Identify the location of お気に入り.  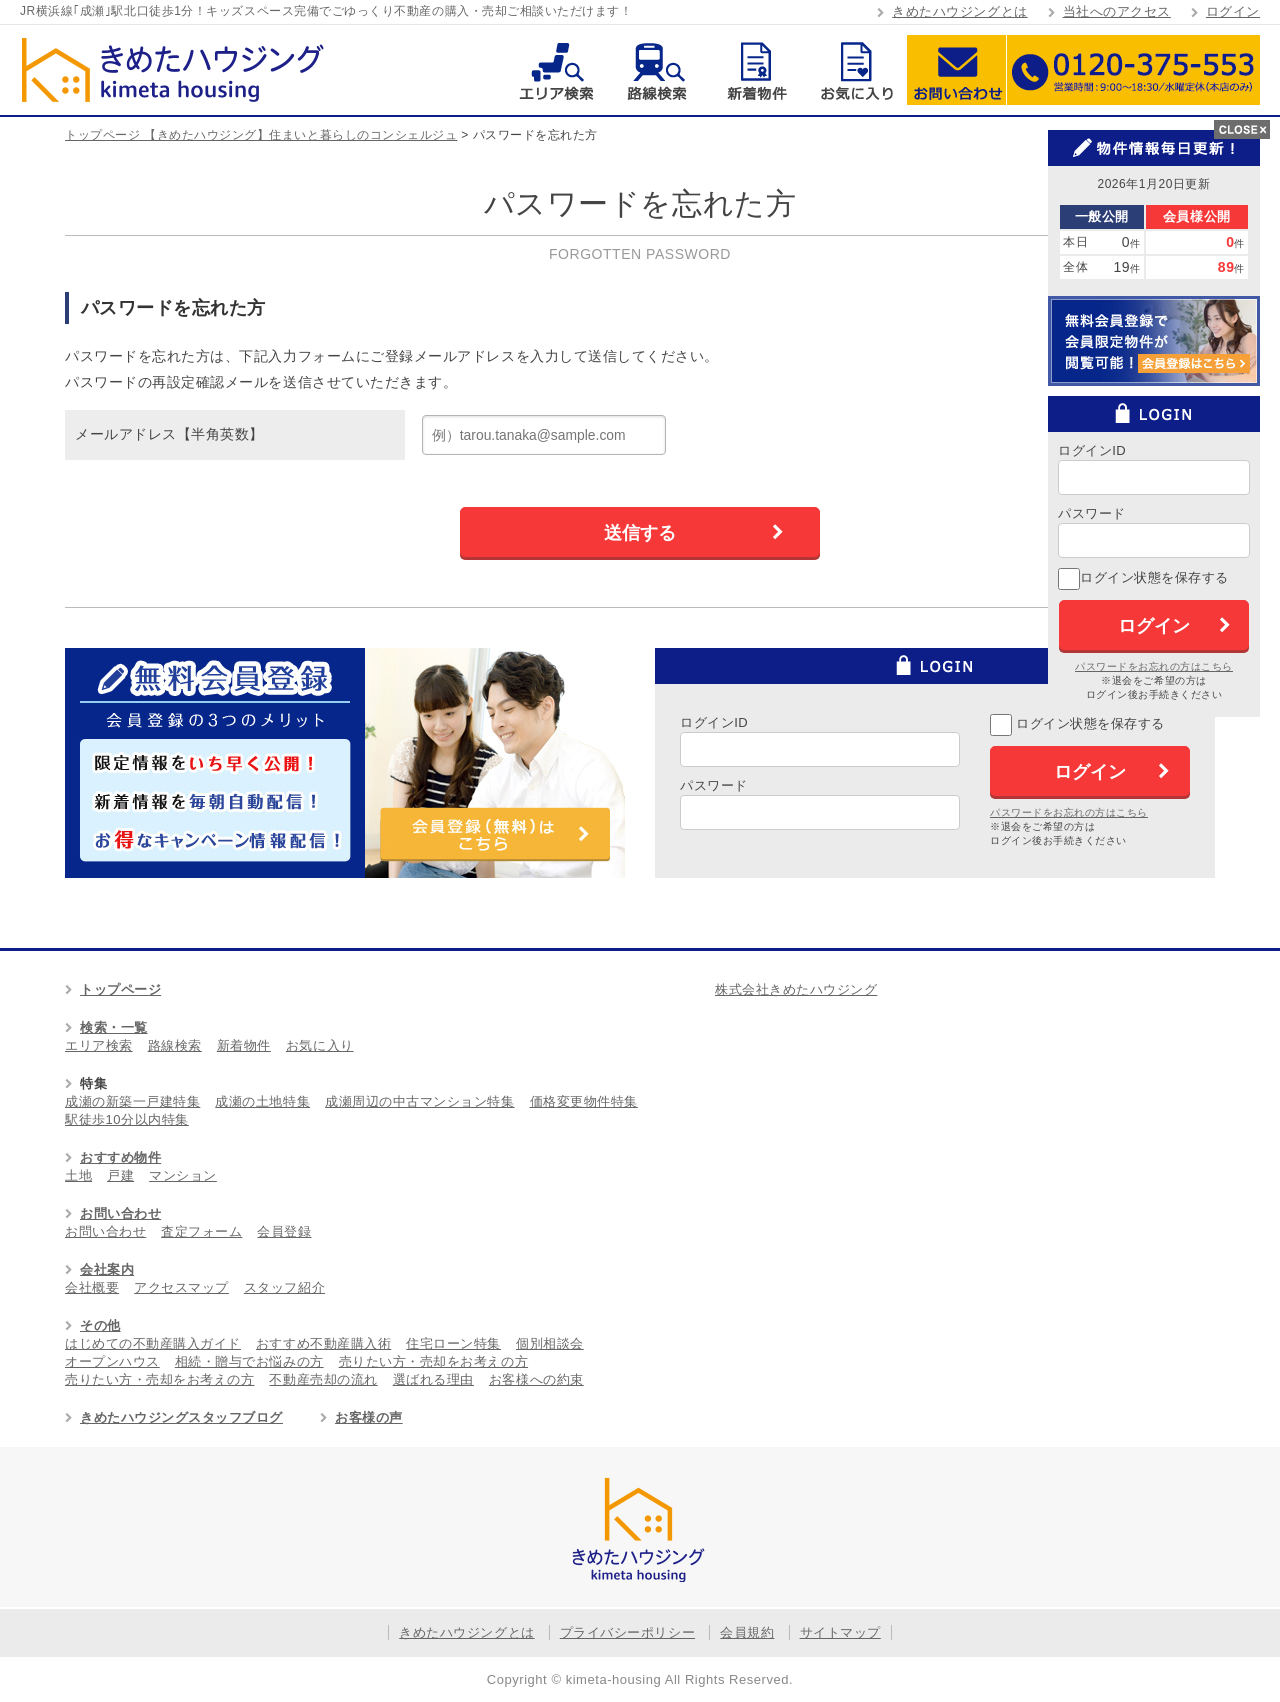
(856, 70).